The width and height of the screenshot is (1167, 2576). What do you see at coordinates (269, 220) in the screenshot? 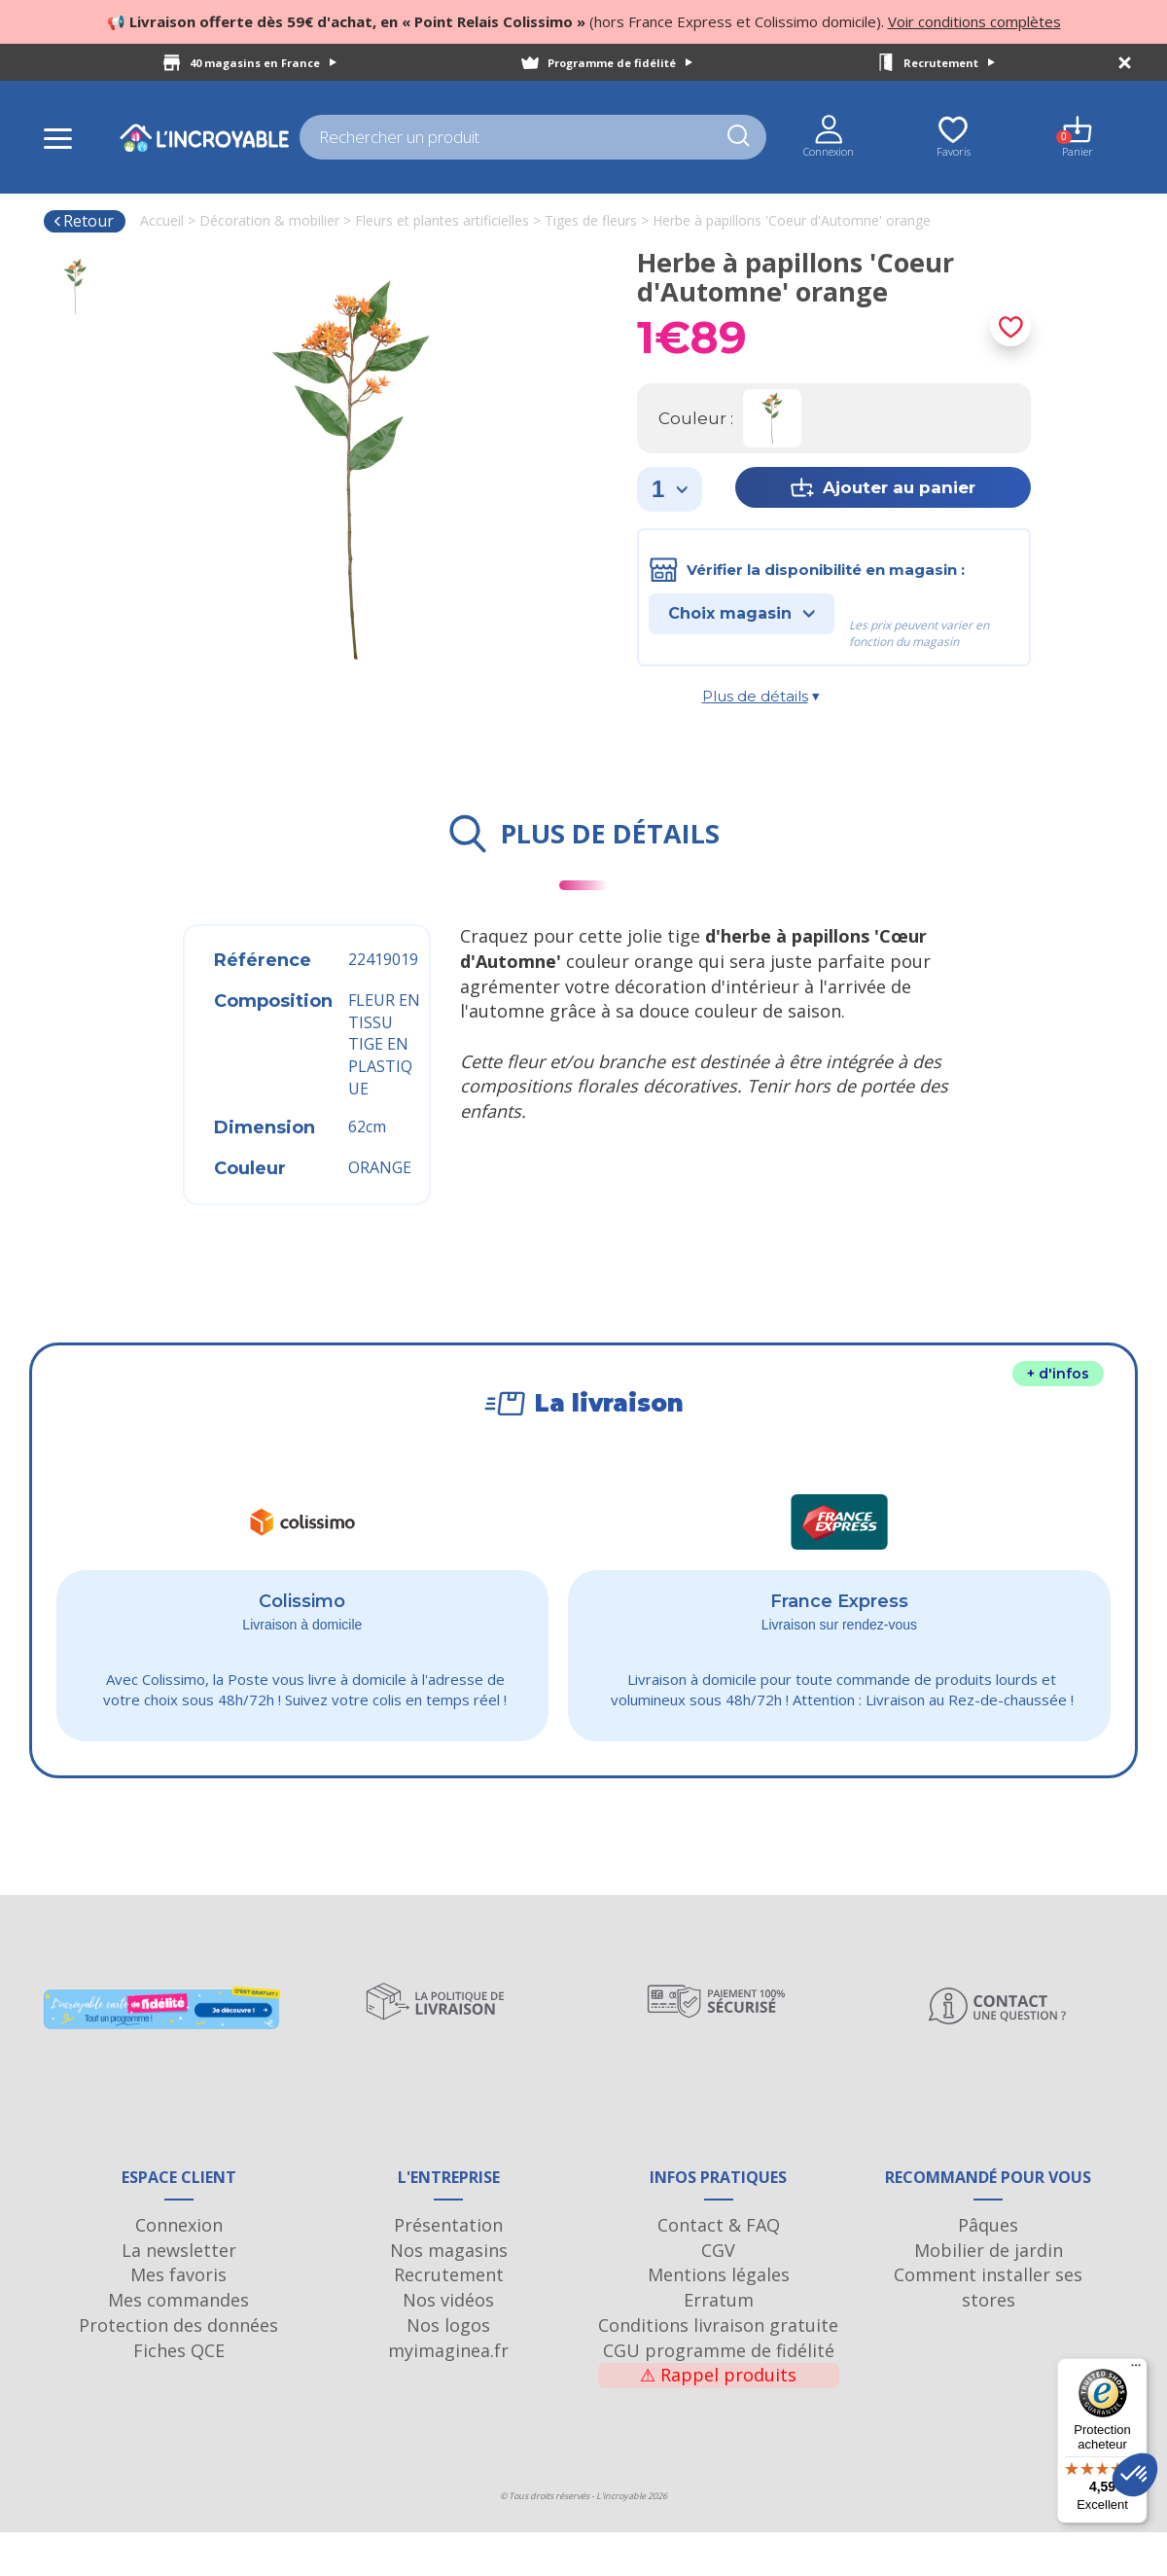
I see `Décoration & mobilier` at bounding box center [269, 220].